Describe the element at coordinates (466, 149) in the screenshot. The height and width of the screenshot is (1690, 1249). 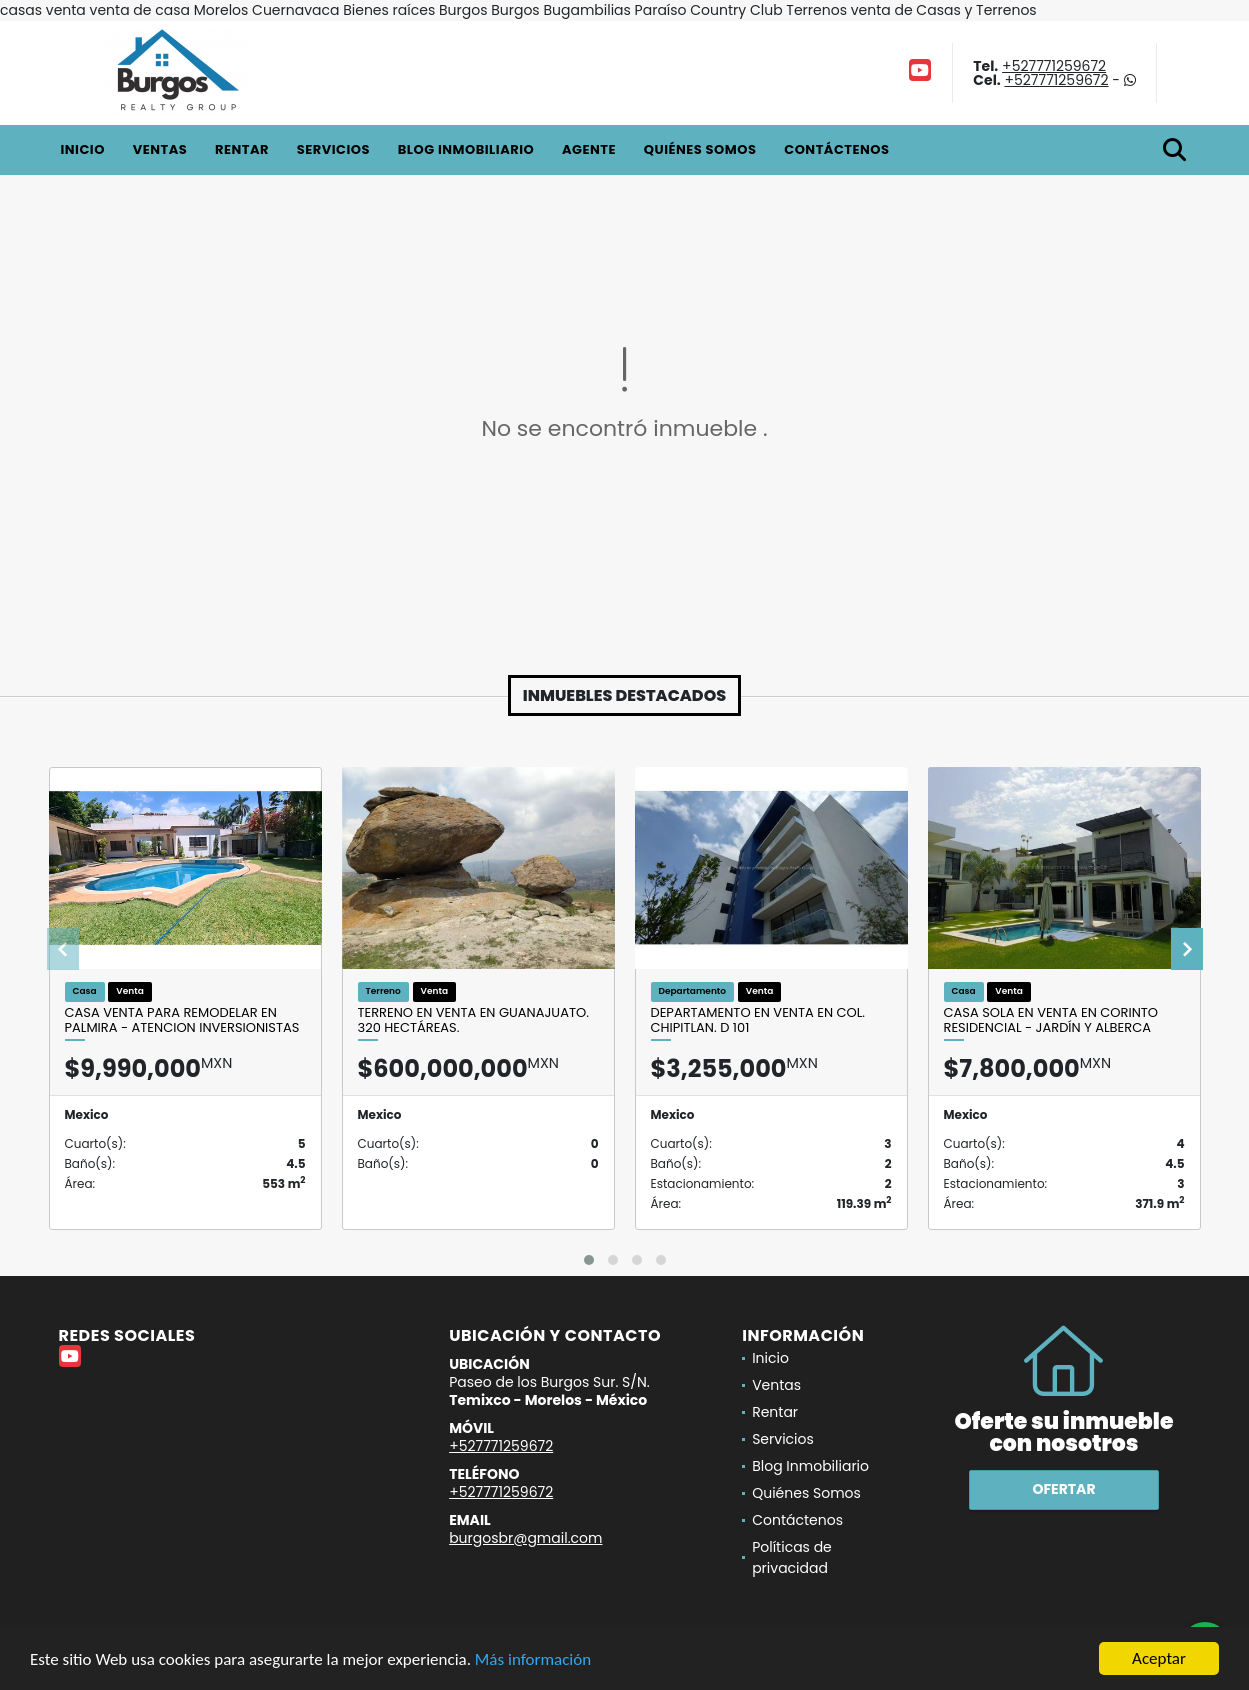
I see `Blog Inmobiliario` at that location.